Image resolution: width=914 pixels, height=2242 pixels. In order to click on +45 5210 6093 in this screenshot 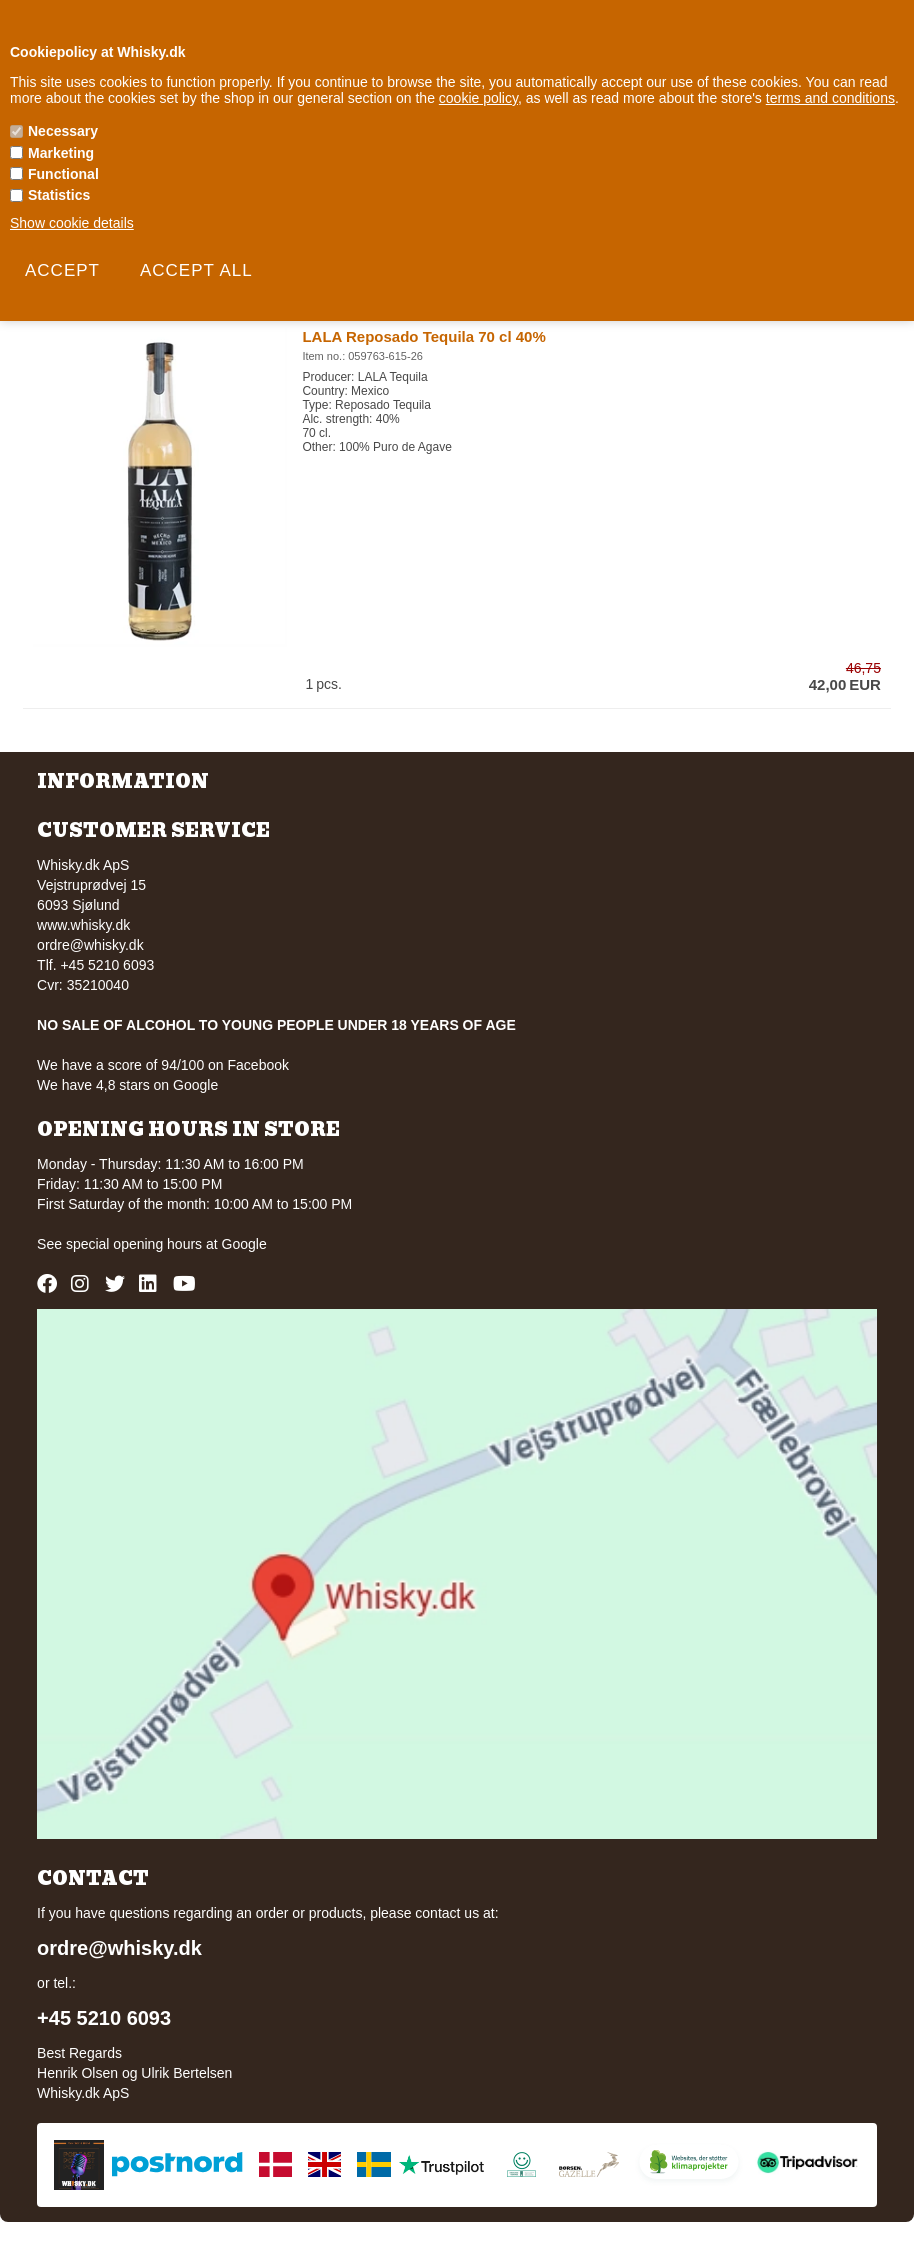, I will do `click(104, 2018)`.